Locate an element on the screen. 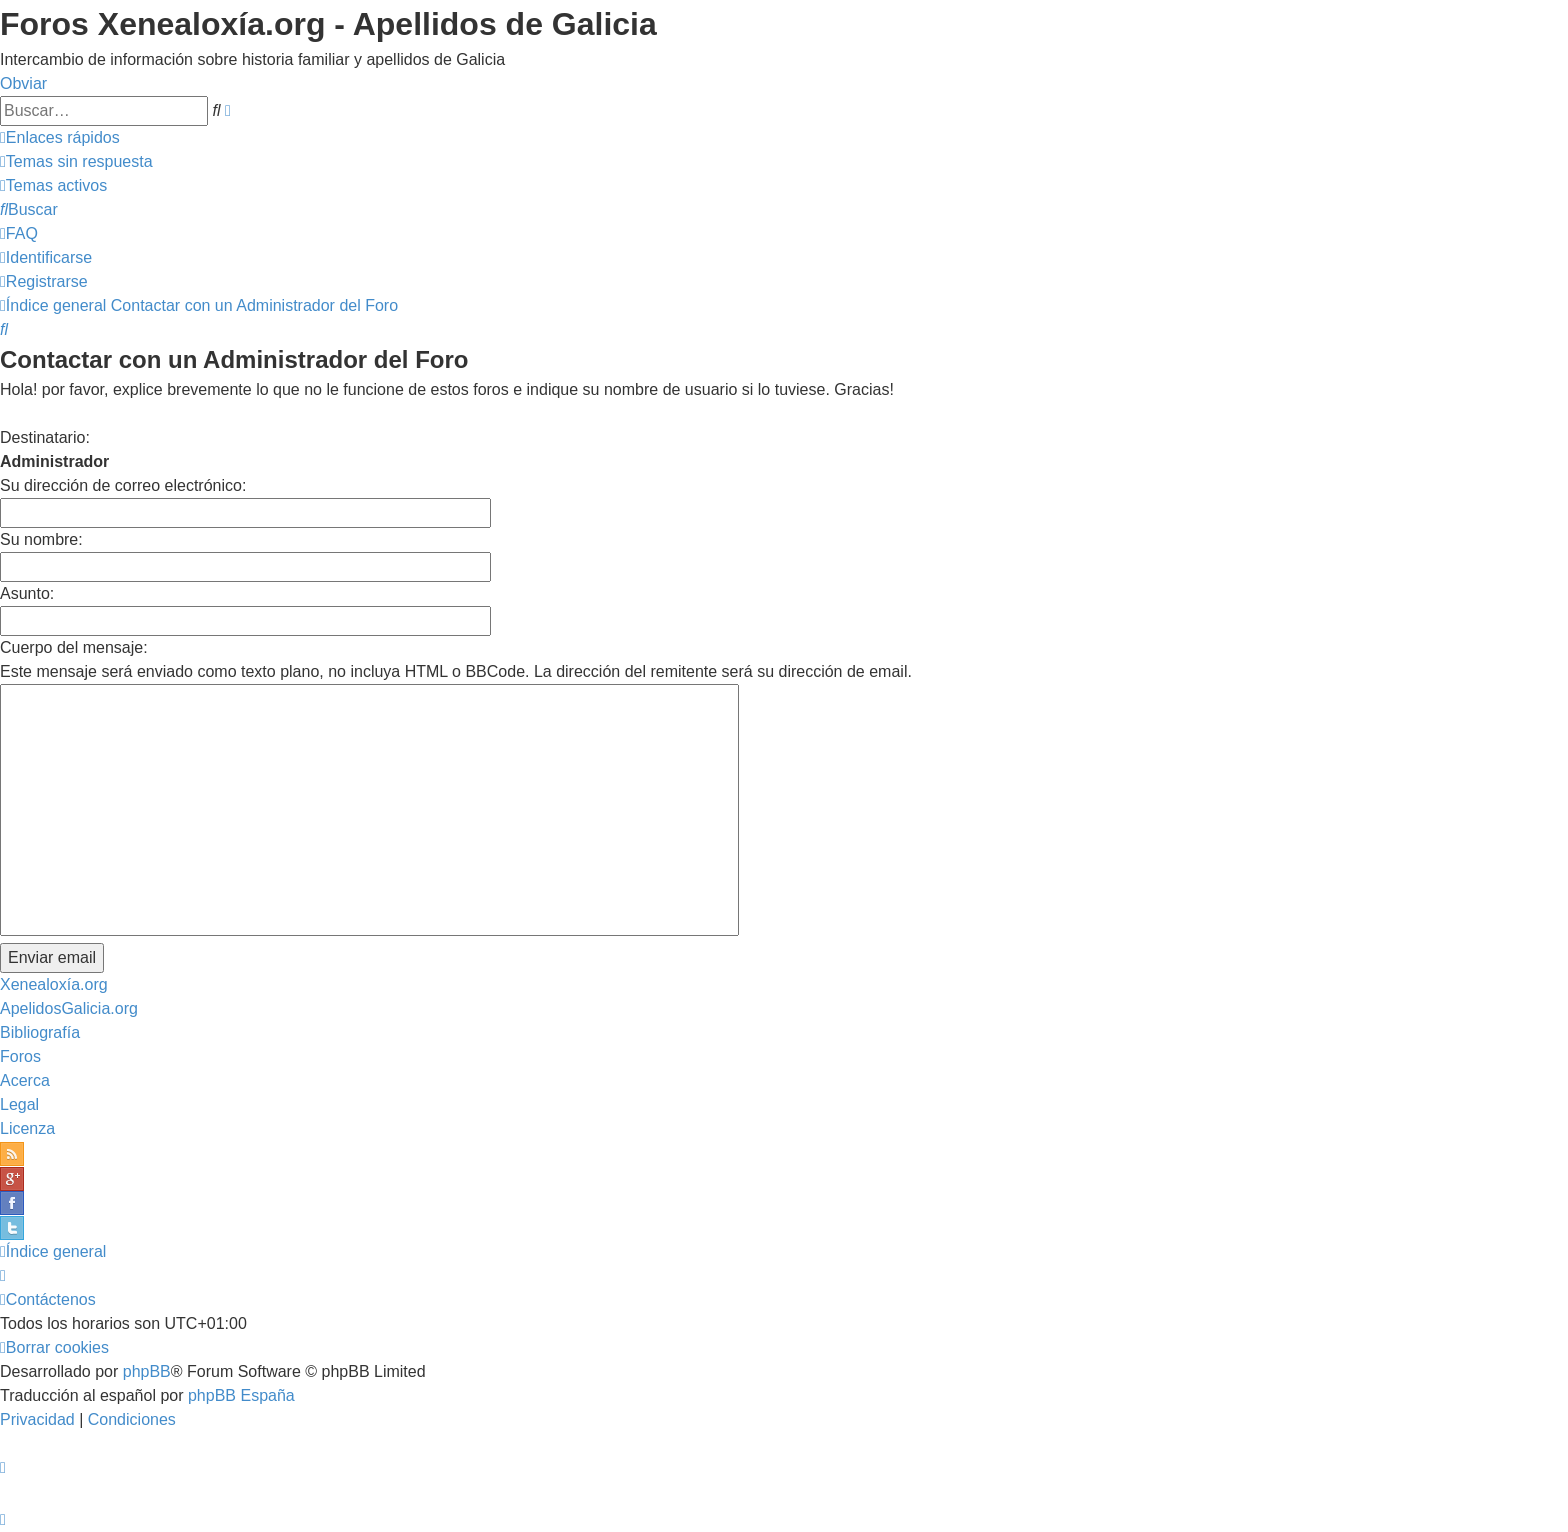  phpBB is located at coordinates (147, 1371).